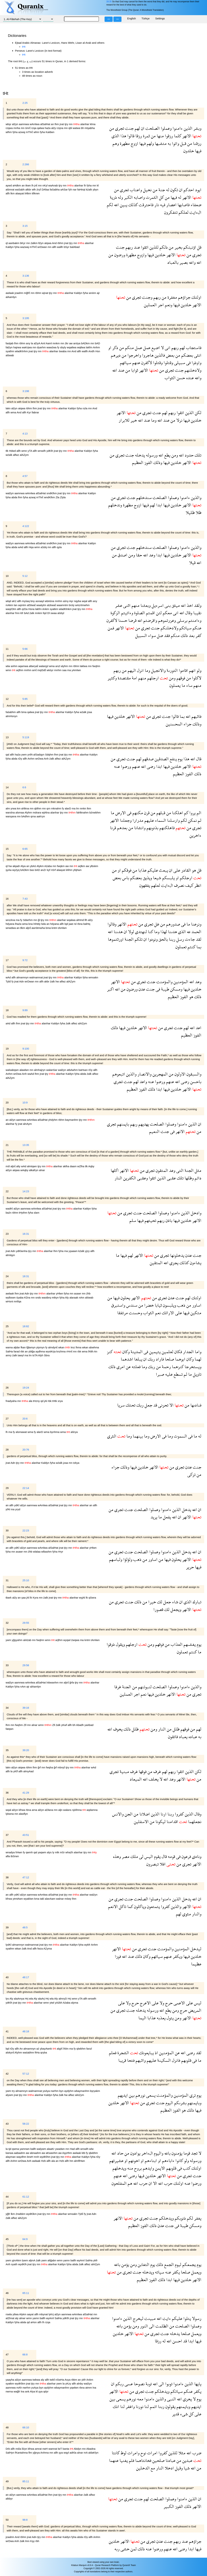 This screenshot has height=2576, width=207. What do you see at coordinates (9, 1728) in the screenshot?
I see `fatqwn` at bounding box center [9, 1728].